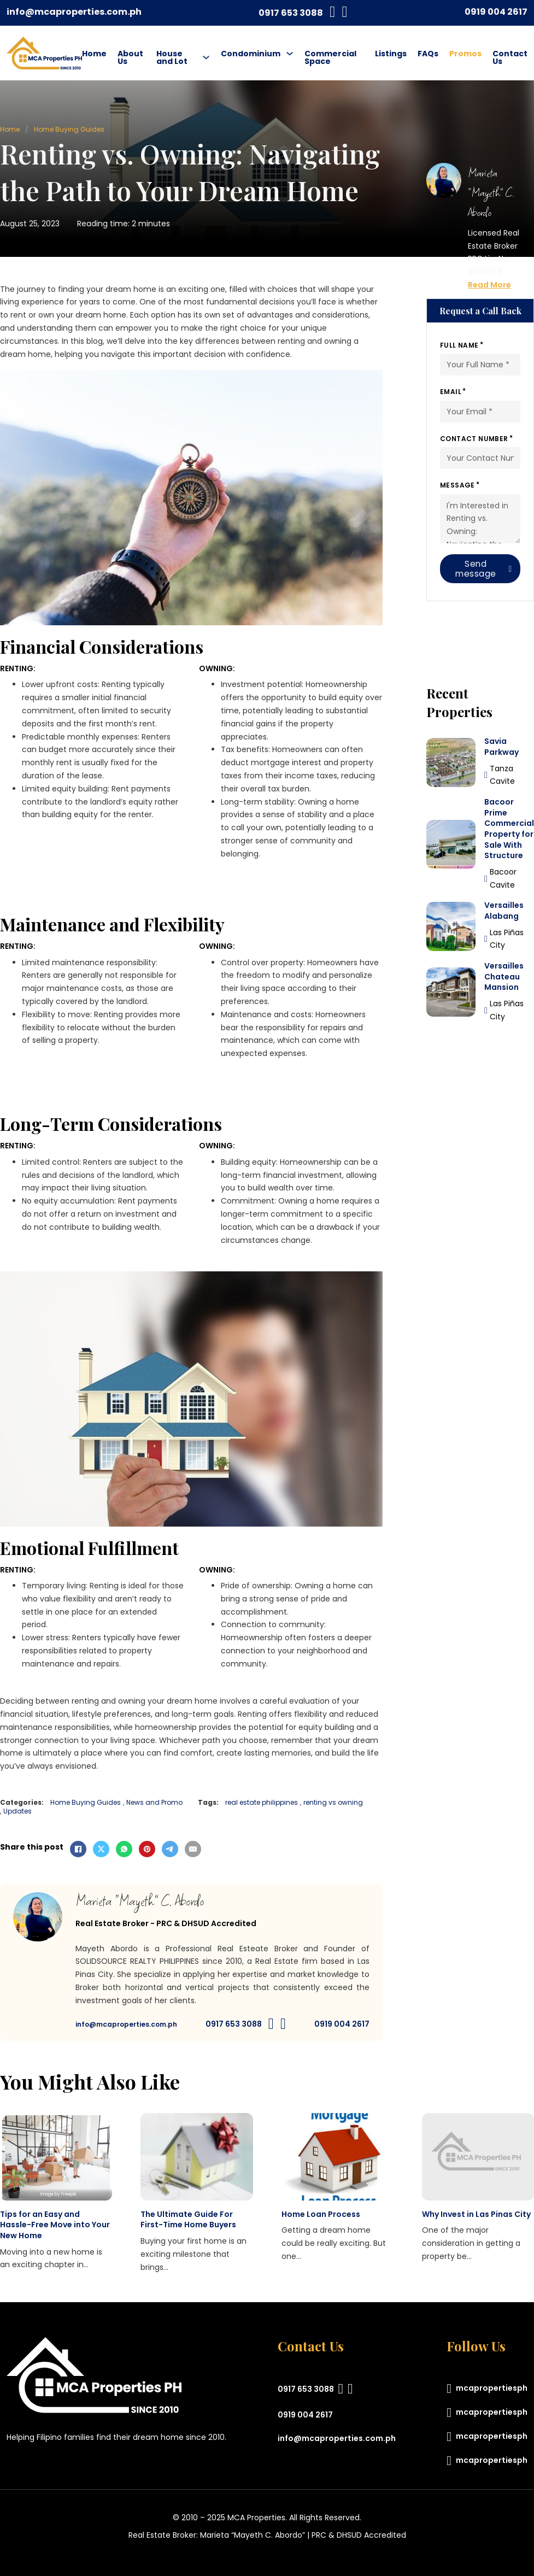 This screenshot has height=2576, width=534. What do you see at coordinates (333, 1802) in the screenshot?
I see `renting vs owning` at bounding box center [333, 1802].